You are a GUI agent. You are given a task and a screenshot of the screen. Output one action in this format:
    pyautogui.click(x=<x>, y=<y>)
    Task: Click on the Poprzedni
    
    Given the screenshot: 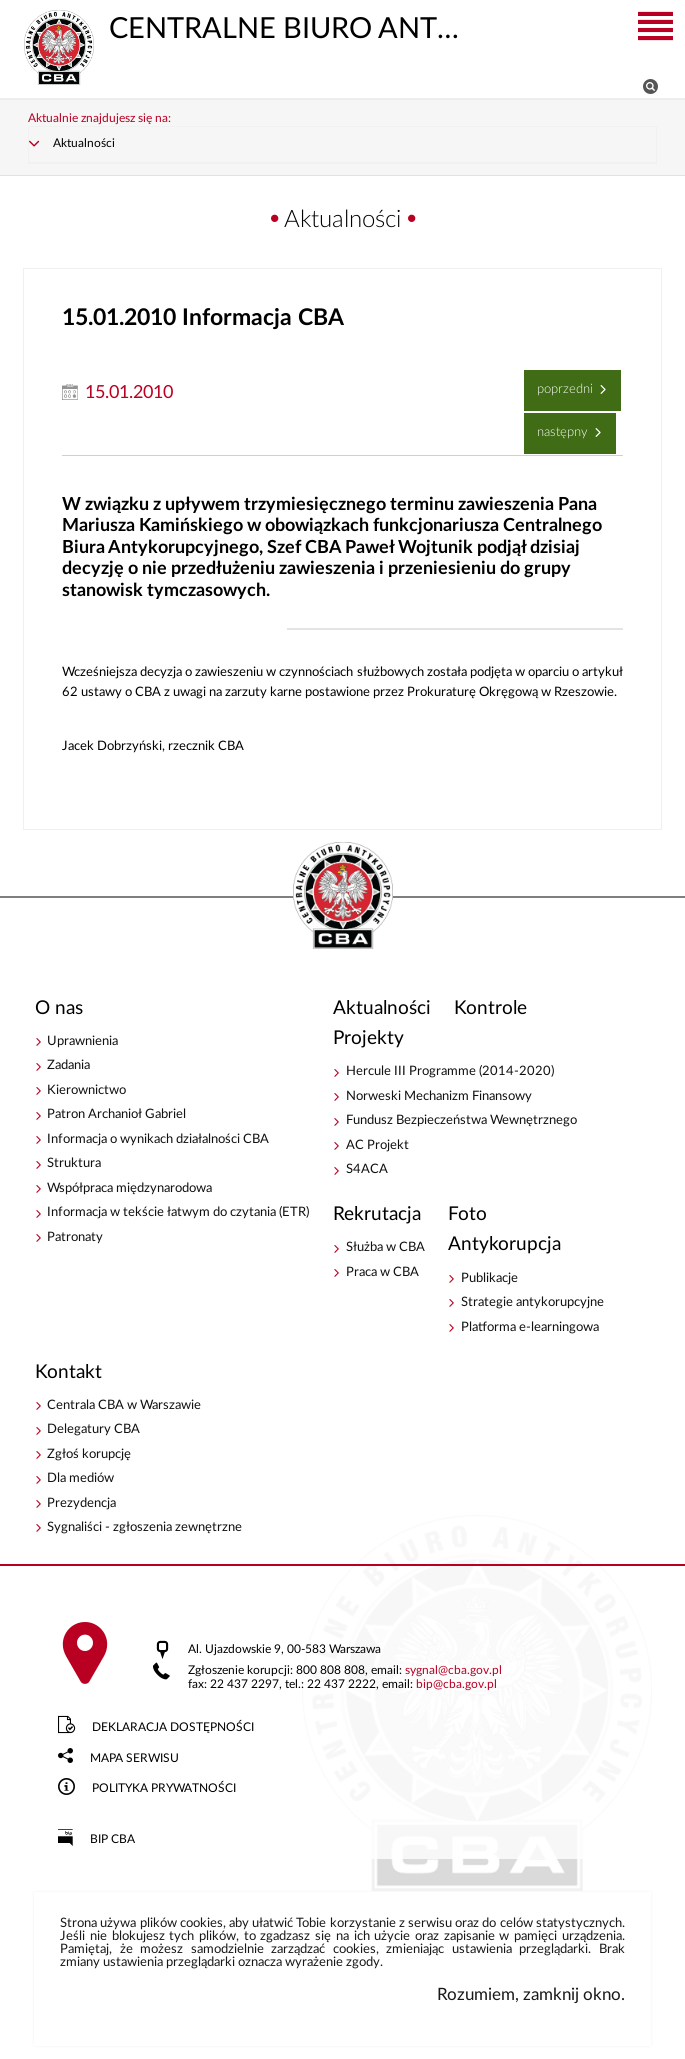 What is the action you would take?
    pyautogui.click(x=561, y=383)
    